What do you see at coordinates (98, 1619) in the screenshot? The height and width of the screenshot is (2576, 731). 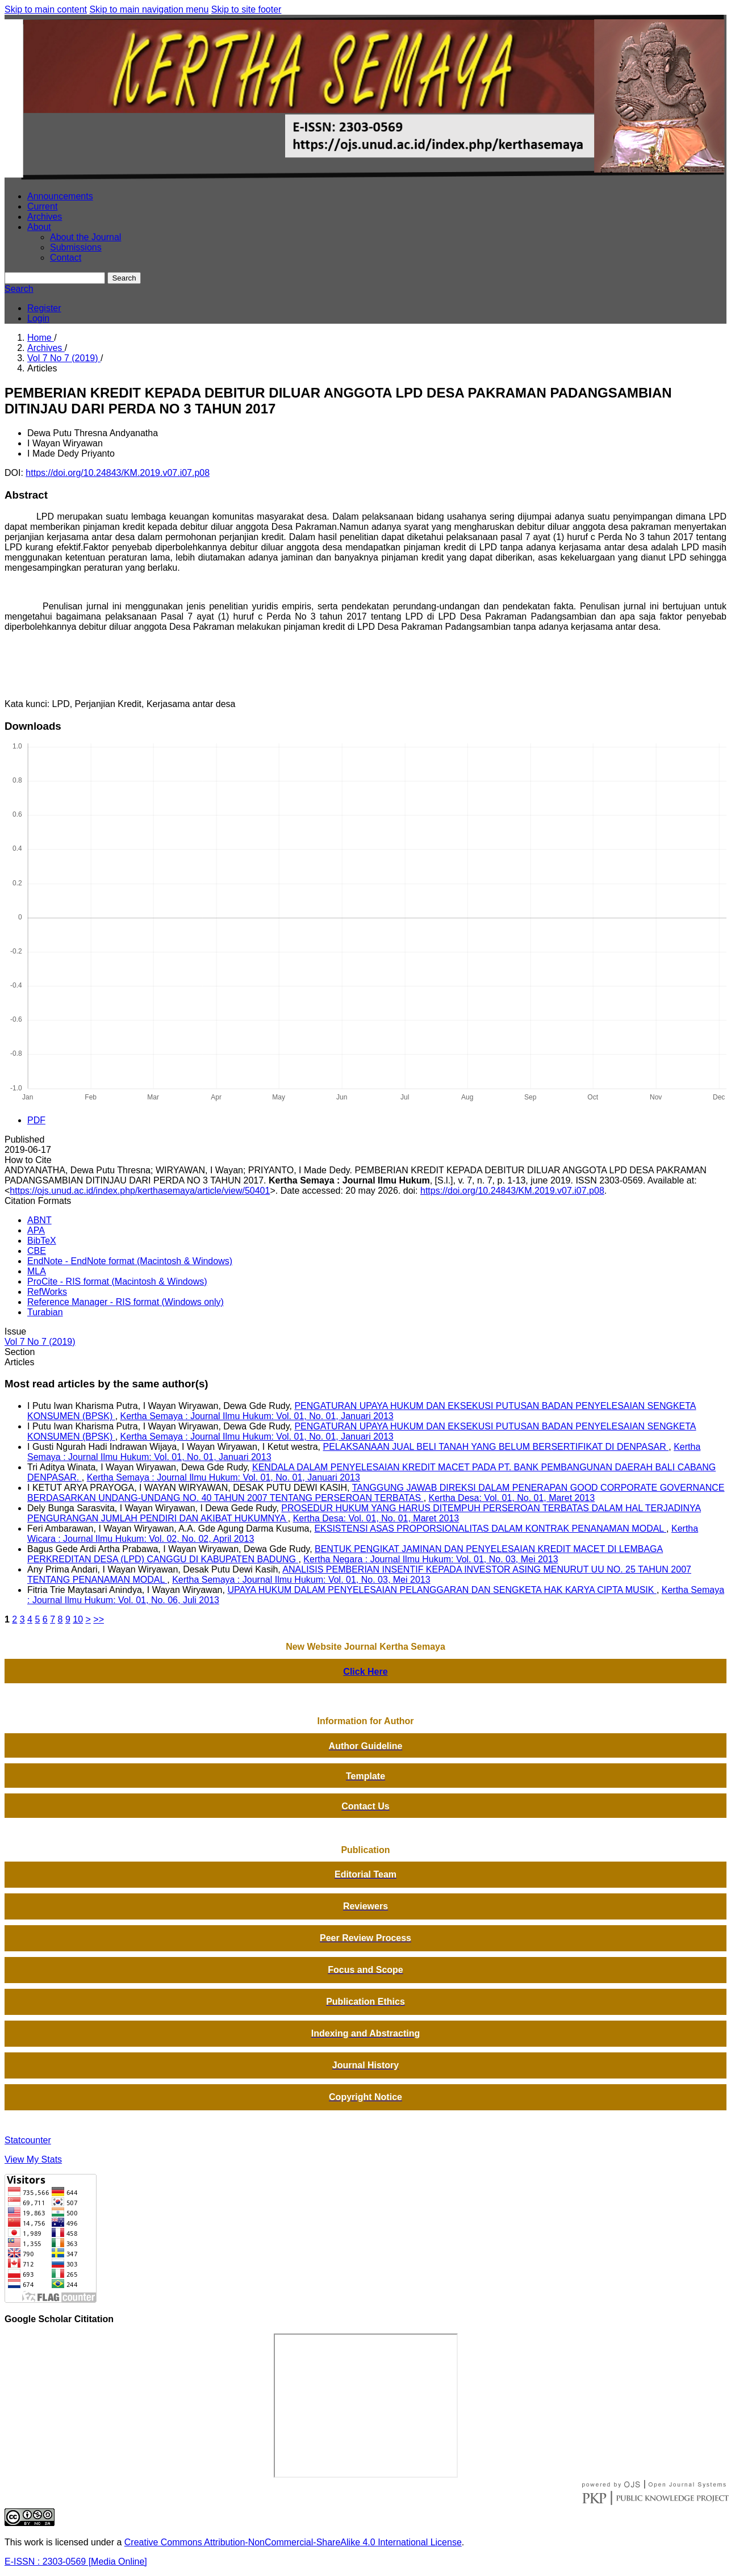 I see `>>` at bounding box center [98, 1619].